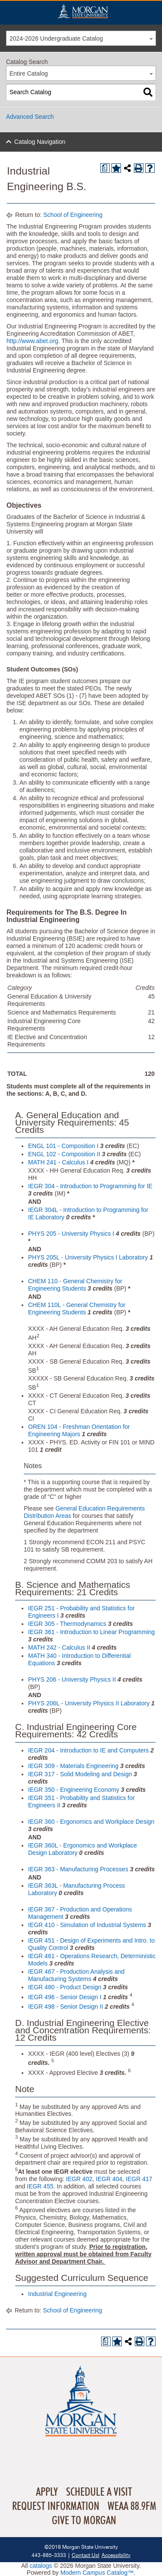 The image size is (162, 2576). I want to click on IEGR 455 [View course details for IEGR 455], so click(40, 2186).